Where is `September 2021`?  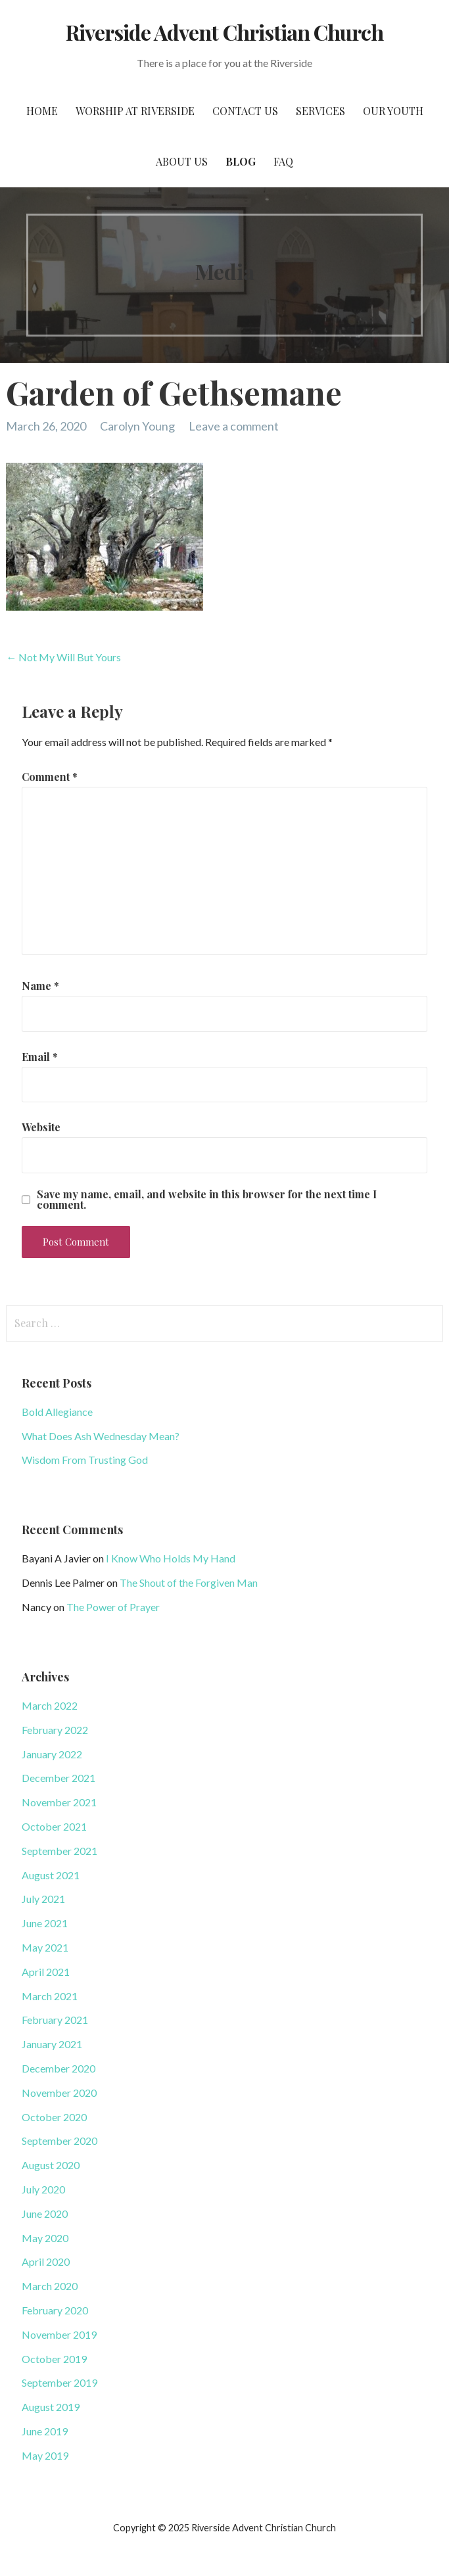
September 2021 is located at coordinates (59, 1850).